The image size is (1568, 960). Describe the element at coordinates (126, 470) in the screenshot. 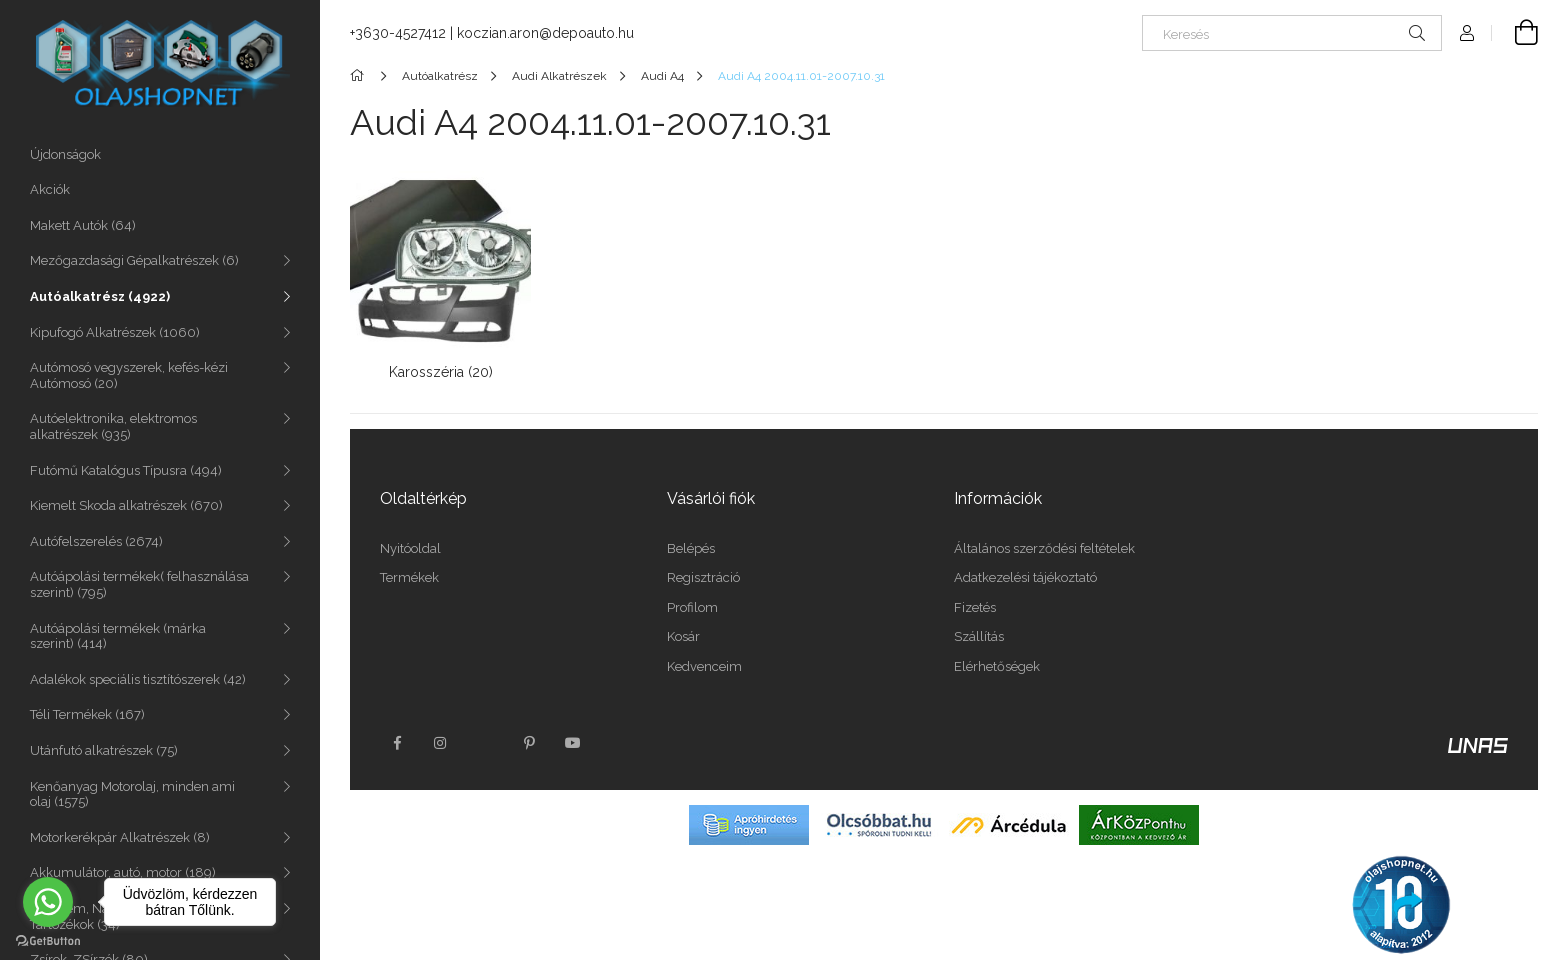

I see `Futómű Katalógus Típusra` at that location.